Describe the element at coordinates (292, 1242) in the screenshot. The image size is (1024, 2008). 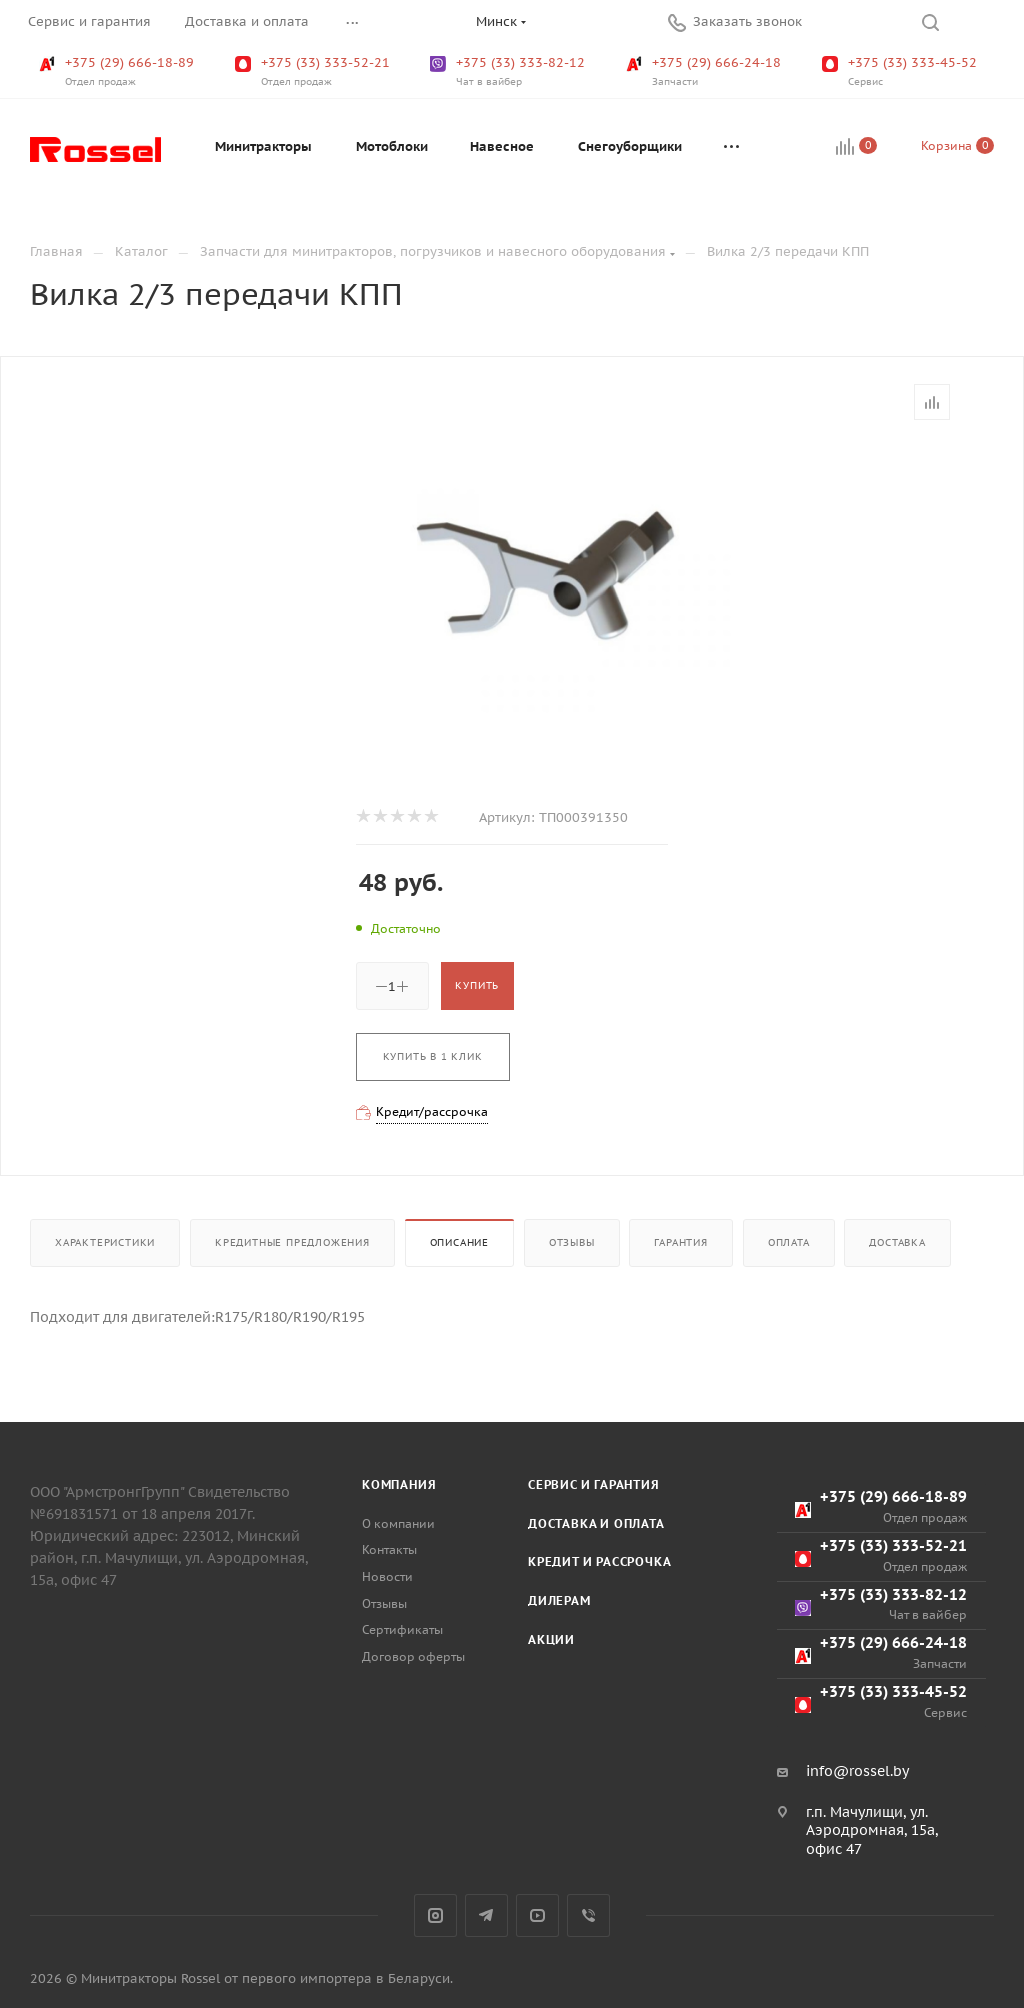
I see `Кредитные предложения` at that location.